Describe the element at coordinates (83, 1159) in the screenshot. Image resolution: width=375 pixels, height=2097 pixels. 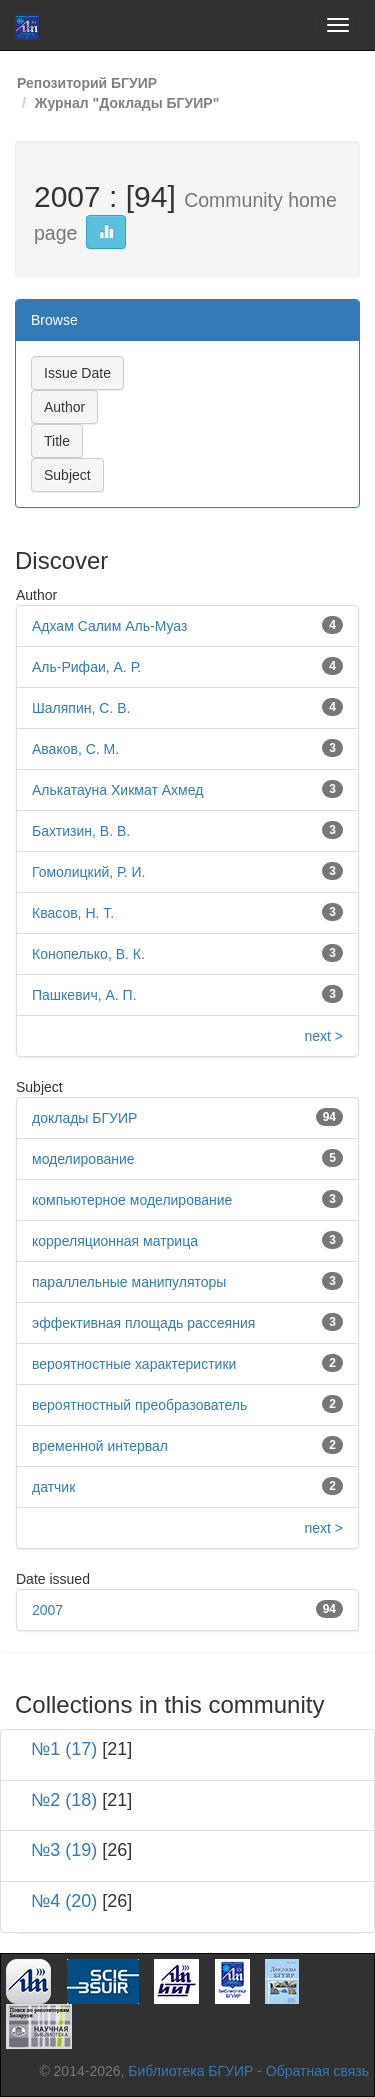
I see `моделирование` at that location.